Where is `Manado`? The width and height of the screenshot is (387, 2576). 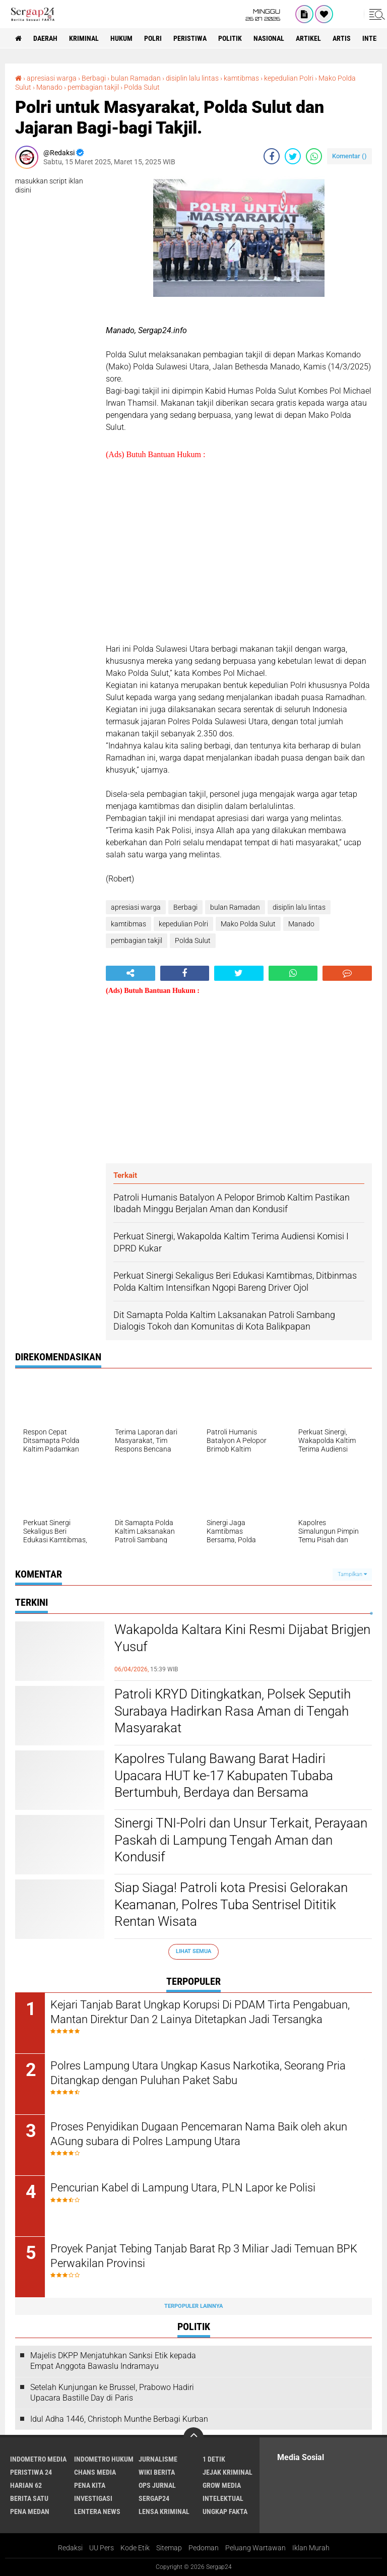 Manado is located at coordinates (49, 87).